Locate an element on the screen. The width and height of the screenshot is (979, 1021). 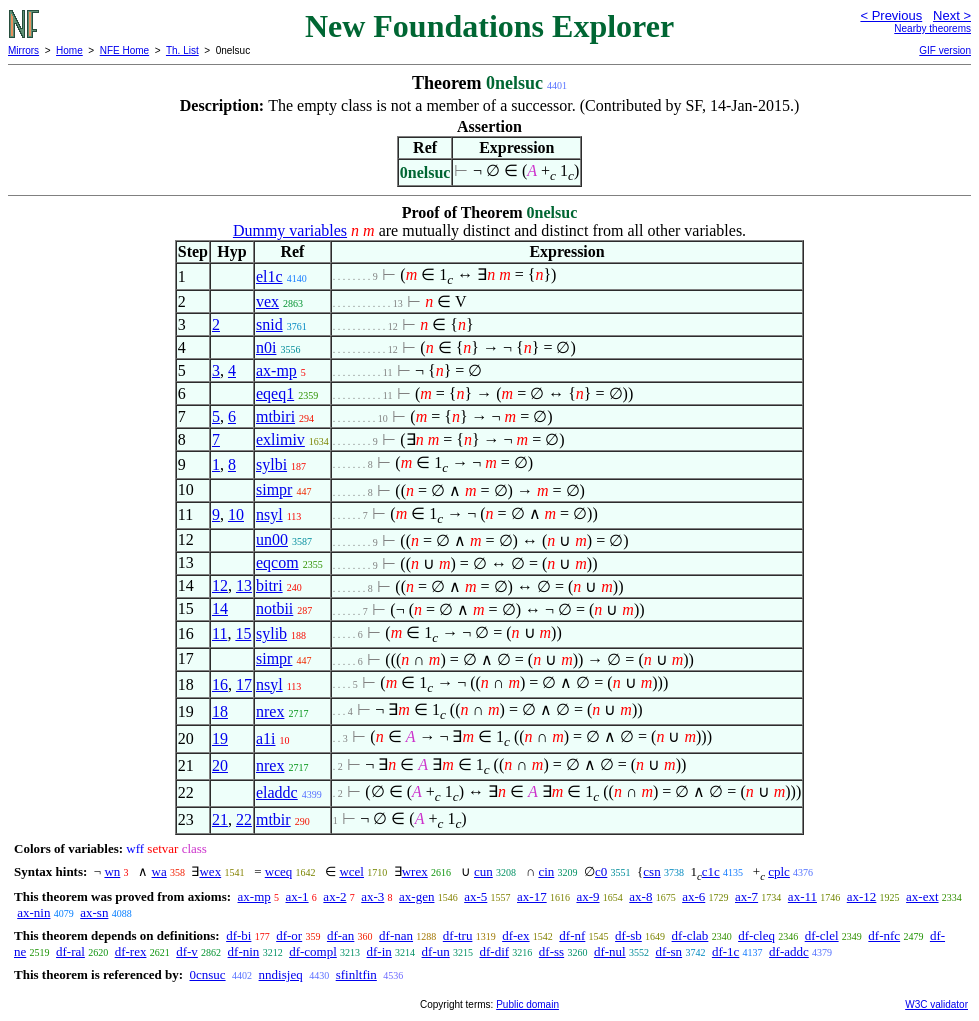
df-un is located at coordinates (436, 951).